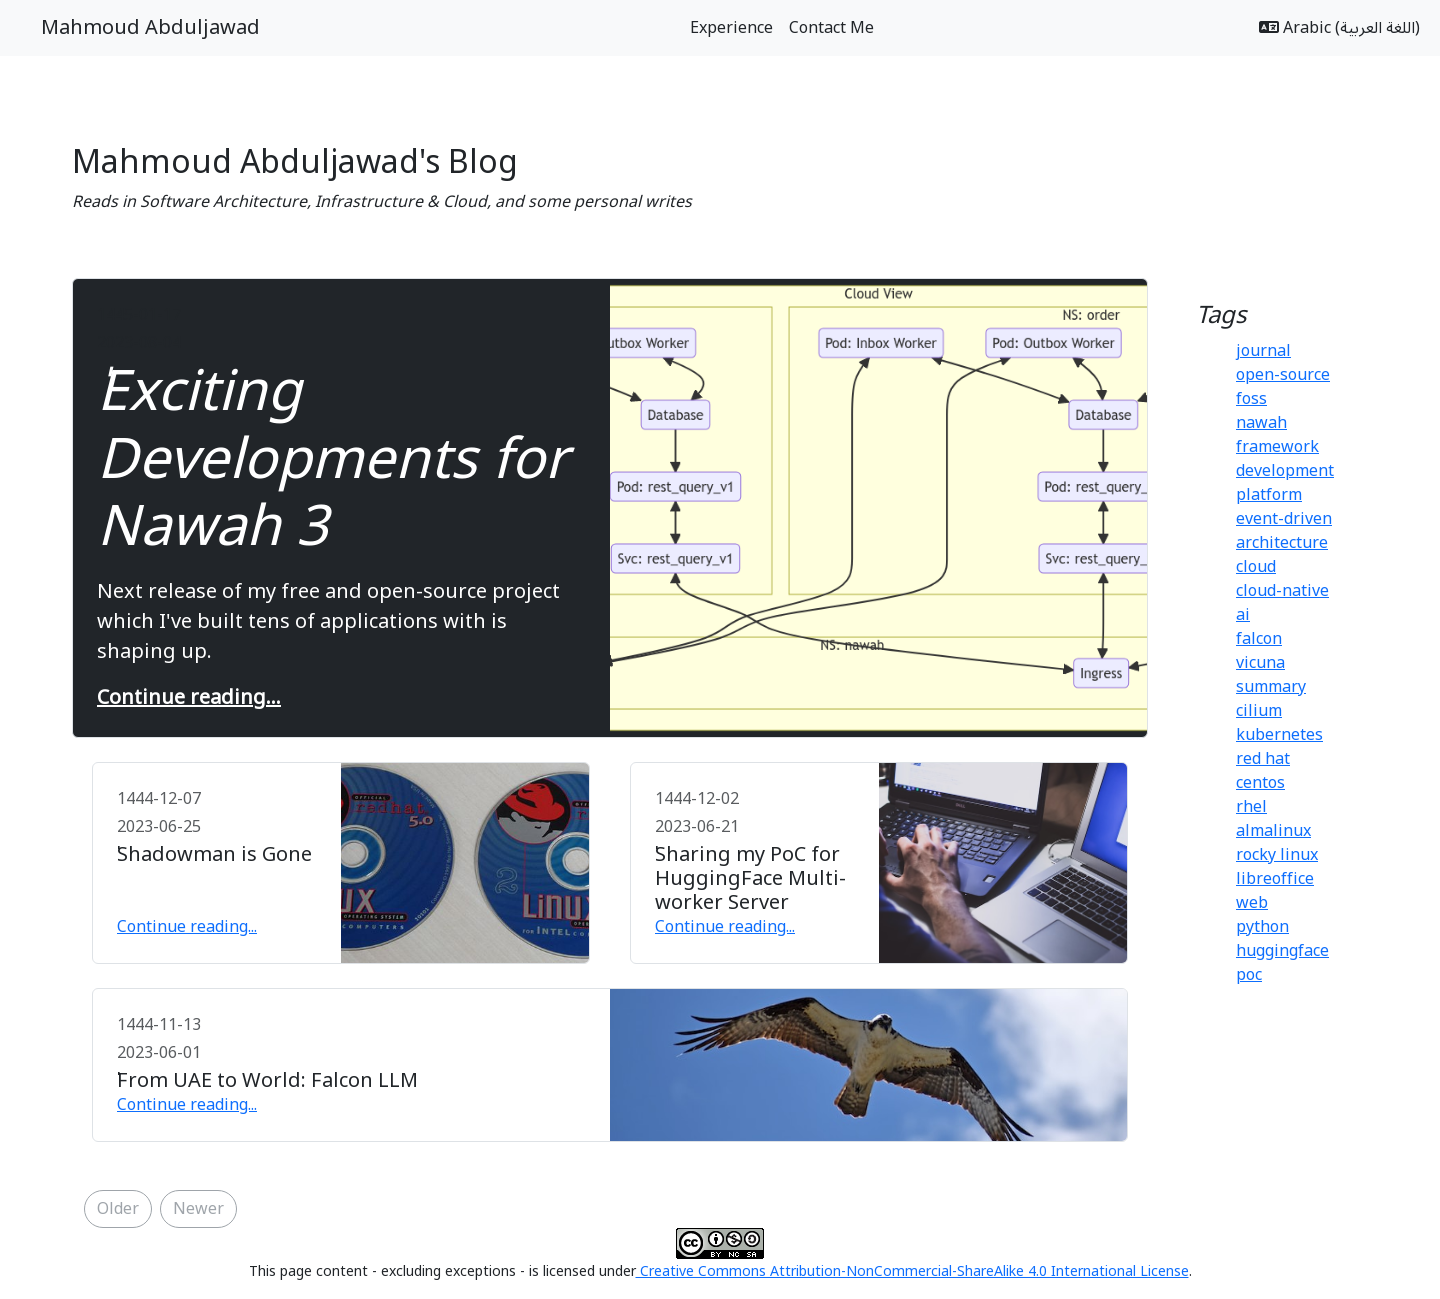 This screenshot has width=1440, height=1299. I want to click on Continue reading..., so click(189, 698).